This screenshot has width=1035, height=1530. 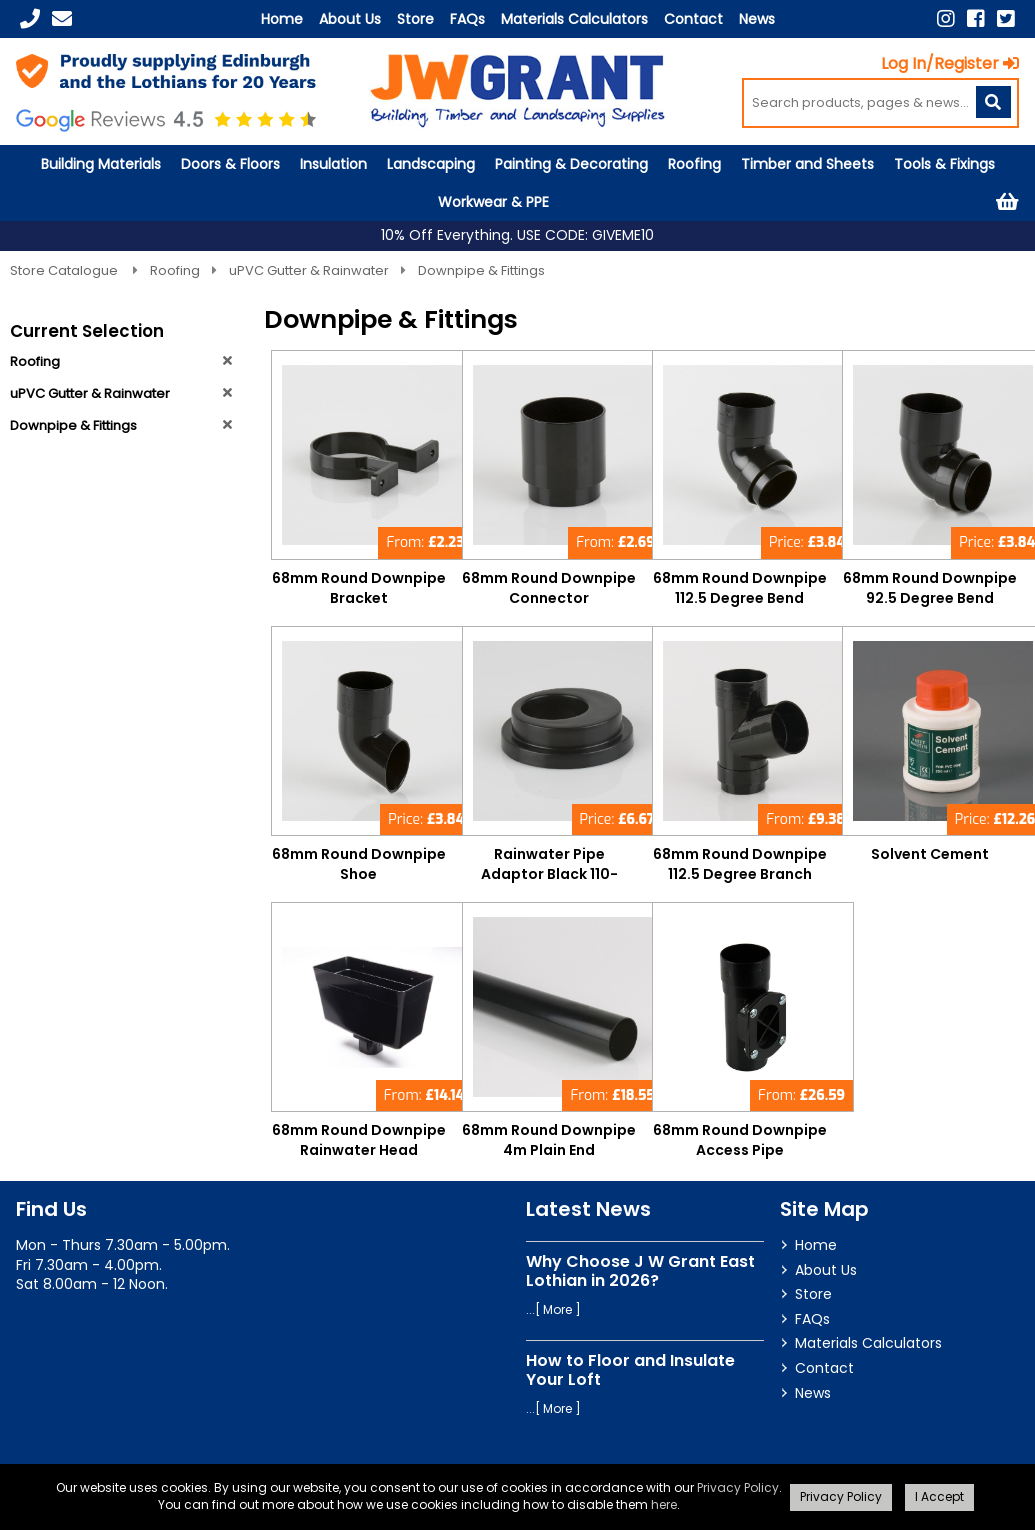 What do you see at coordinates (930, 588) in the screenshot?
I see `68mm Round Downpipe 92.5 Degree Bend` at bounding box center [930, 588].